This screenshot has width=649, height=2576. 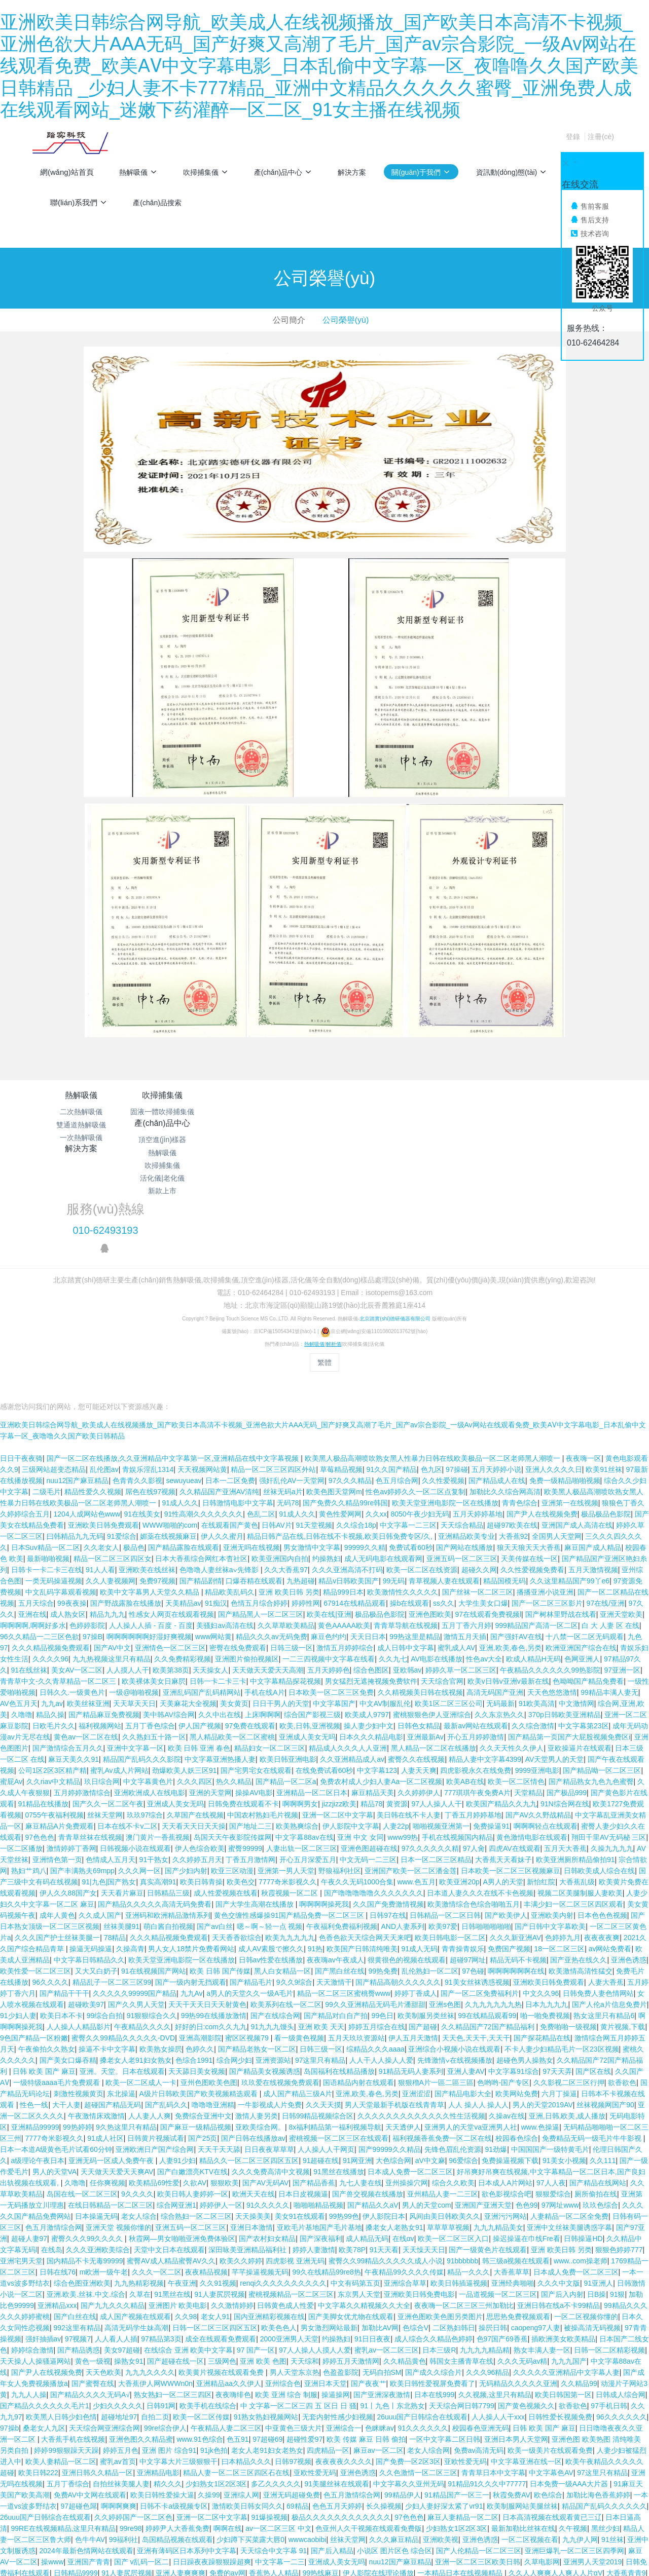 What do you see at coordinates (51, 1545) in the screenshot?
I see `久久久精品视频免费观看` at bounding box center [51, 1545].